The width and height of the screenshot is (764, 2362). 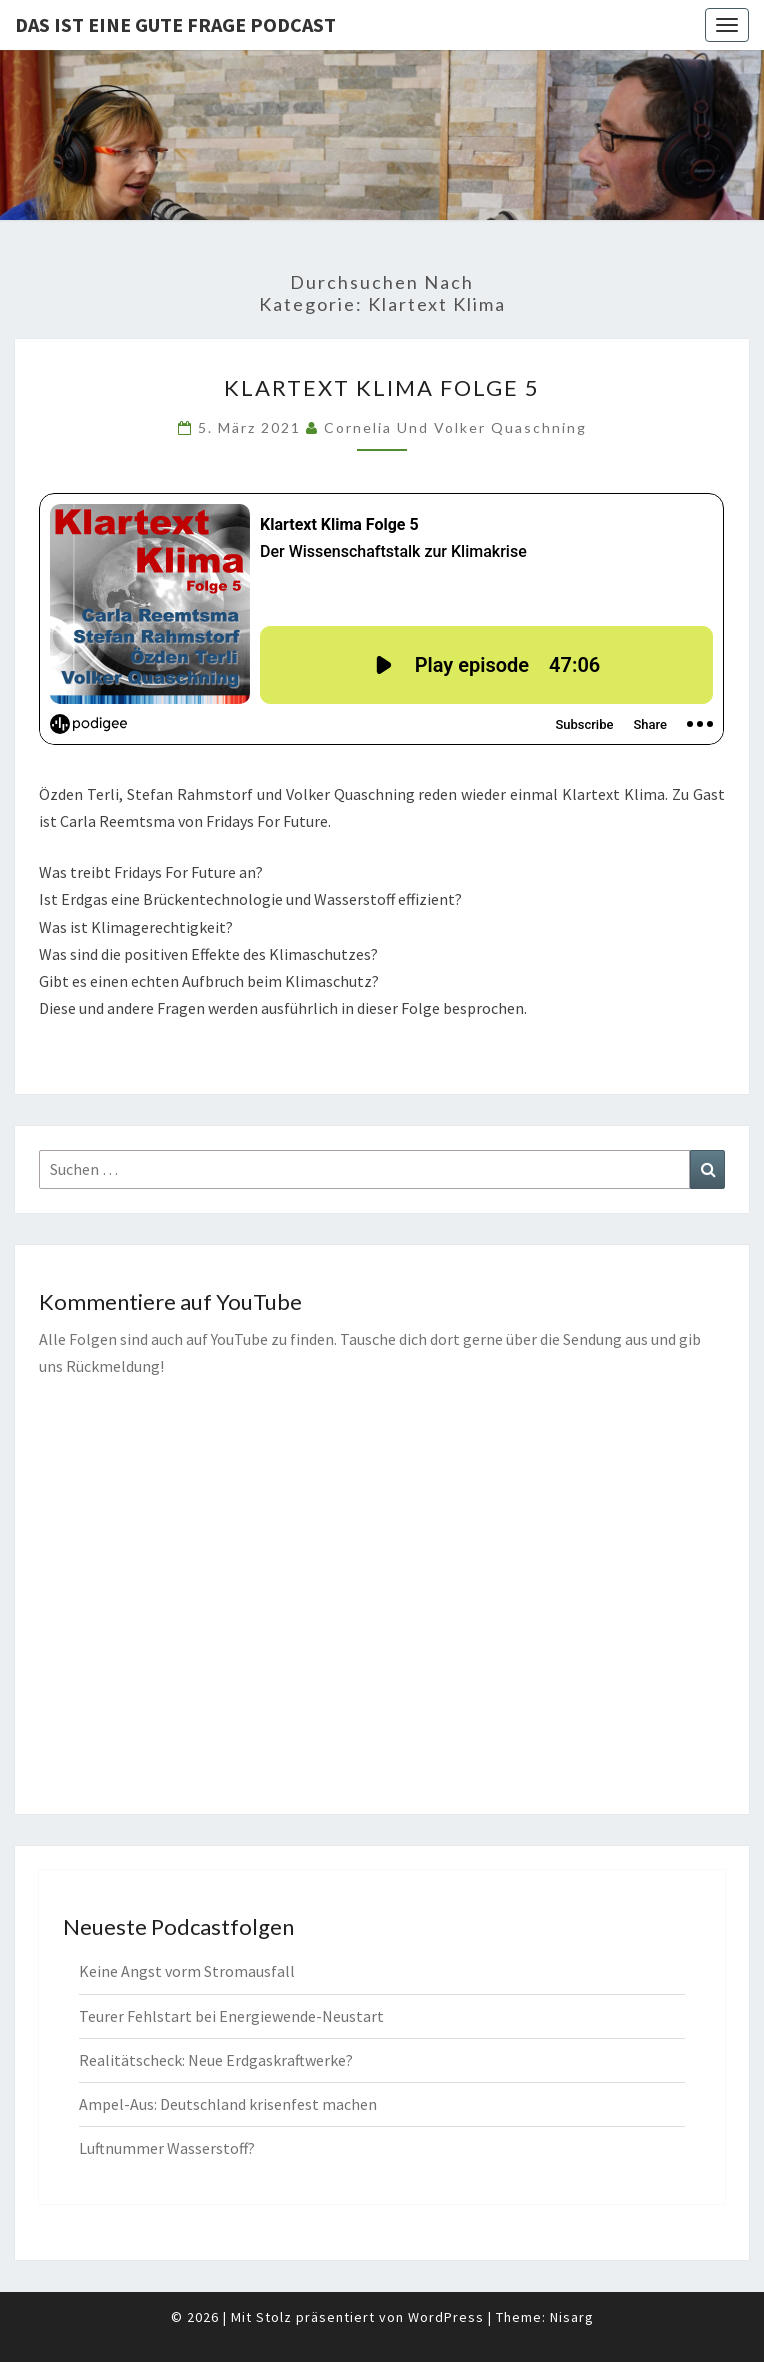 What do you see at coordinates (216, 2060) in the screenshot?
I see `Realitätscheck: Neue Erdgaskraftwerke?` at bounding box center [216, 2060].